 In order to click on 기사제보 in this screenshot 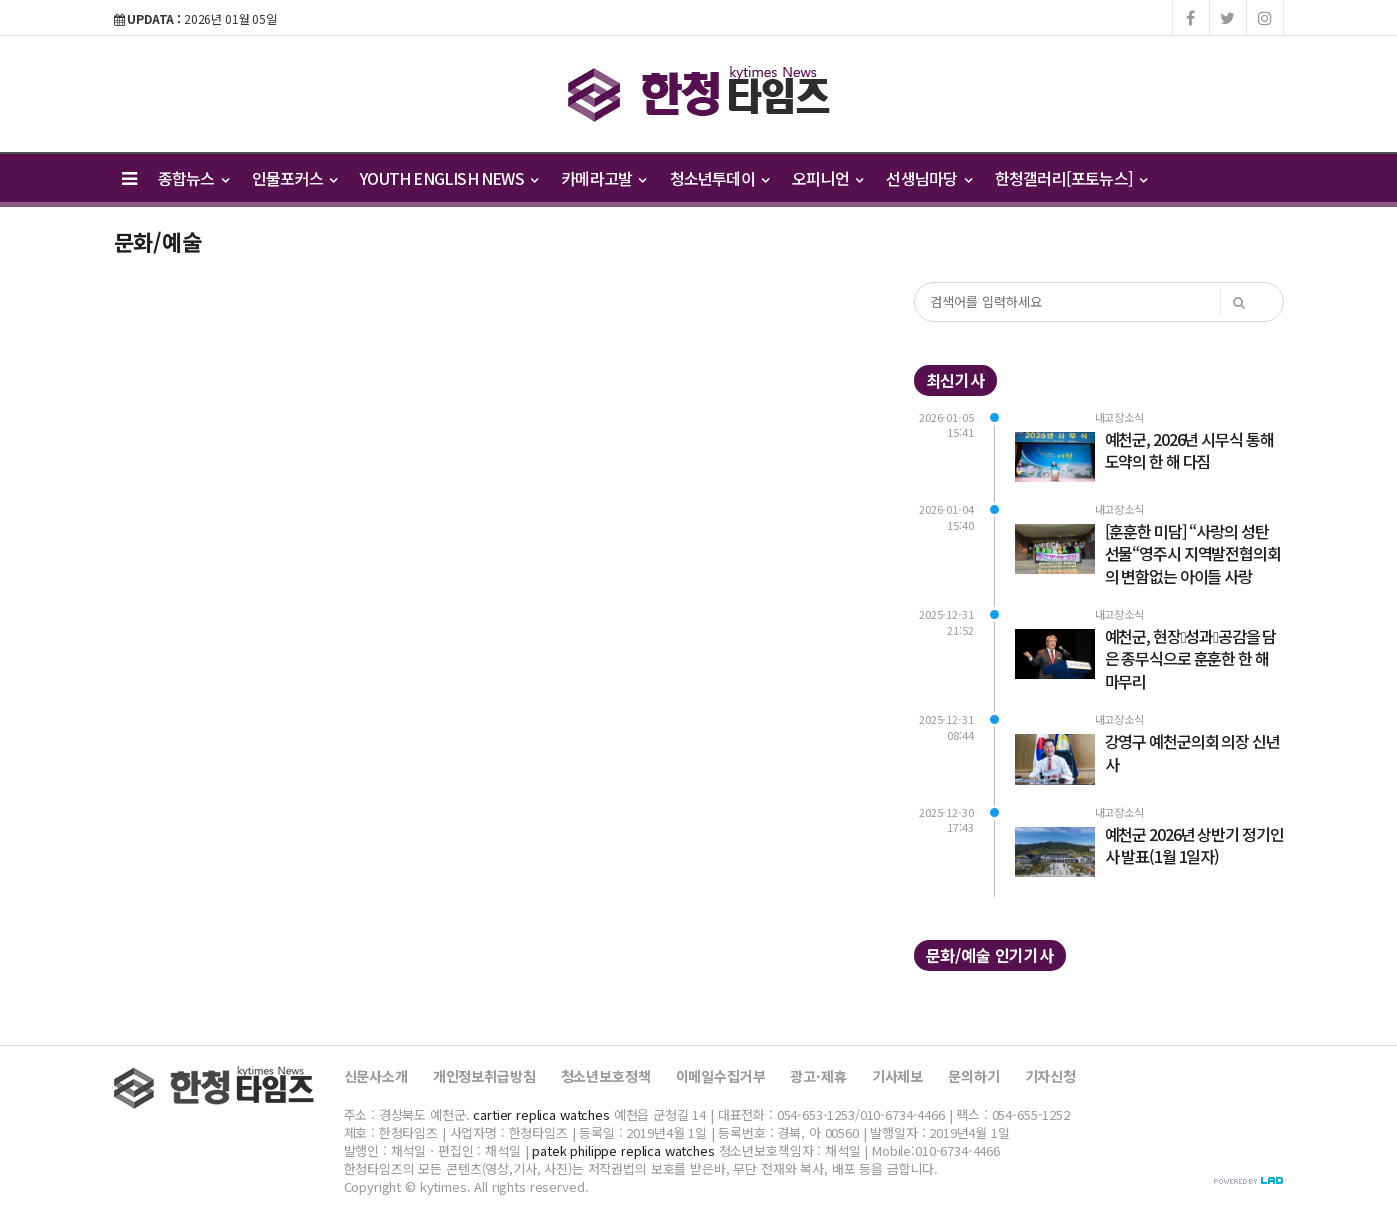, I will do `click(897, 1076)`.